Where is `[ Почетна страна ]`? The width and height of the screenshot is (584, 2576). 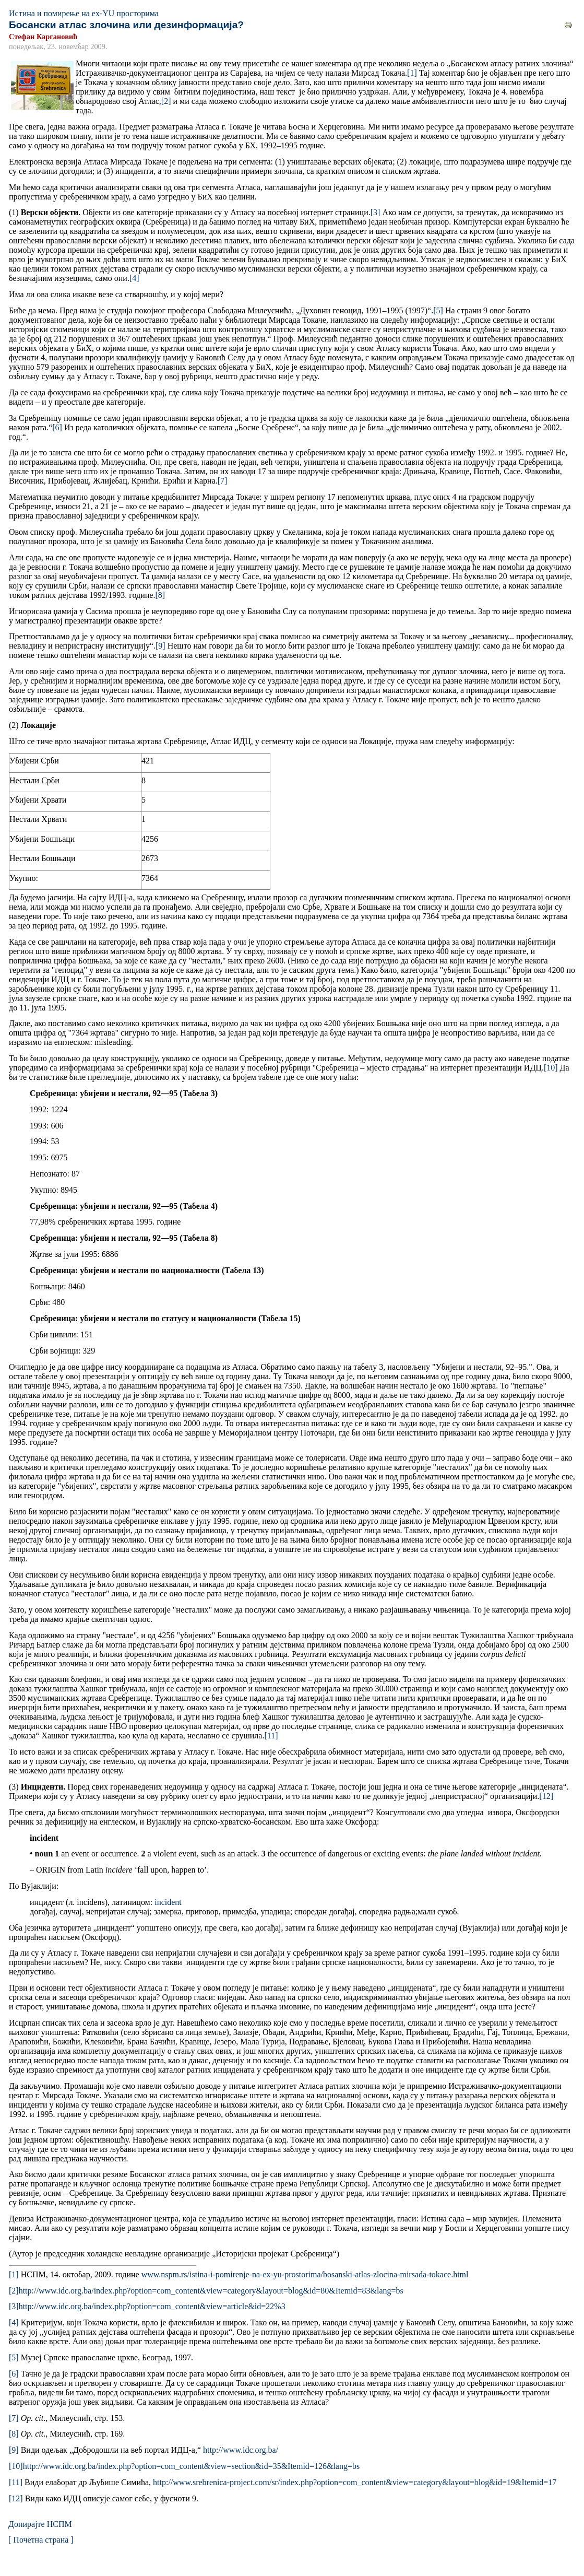
[ Почетна страна ] is located at coordinates (41, 2539).